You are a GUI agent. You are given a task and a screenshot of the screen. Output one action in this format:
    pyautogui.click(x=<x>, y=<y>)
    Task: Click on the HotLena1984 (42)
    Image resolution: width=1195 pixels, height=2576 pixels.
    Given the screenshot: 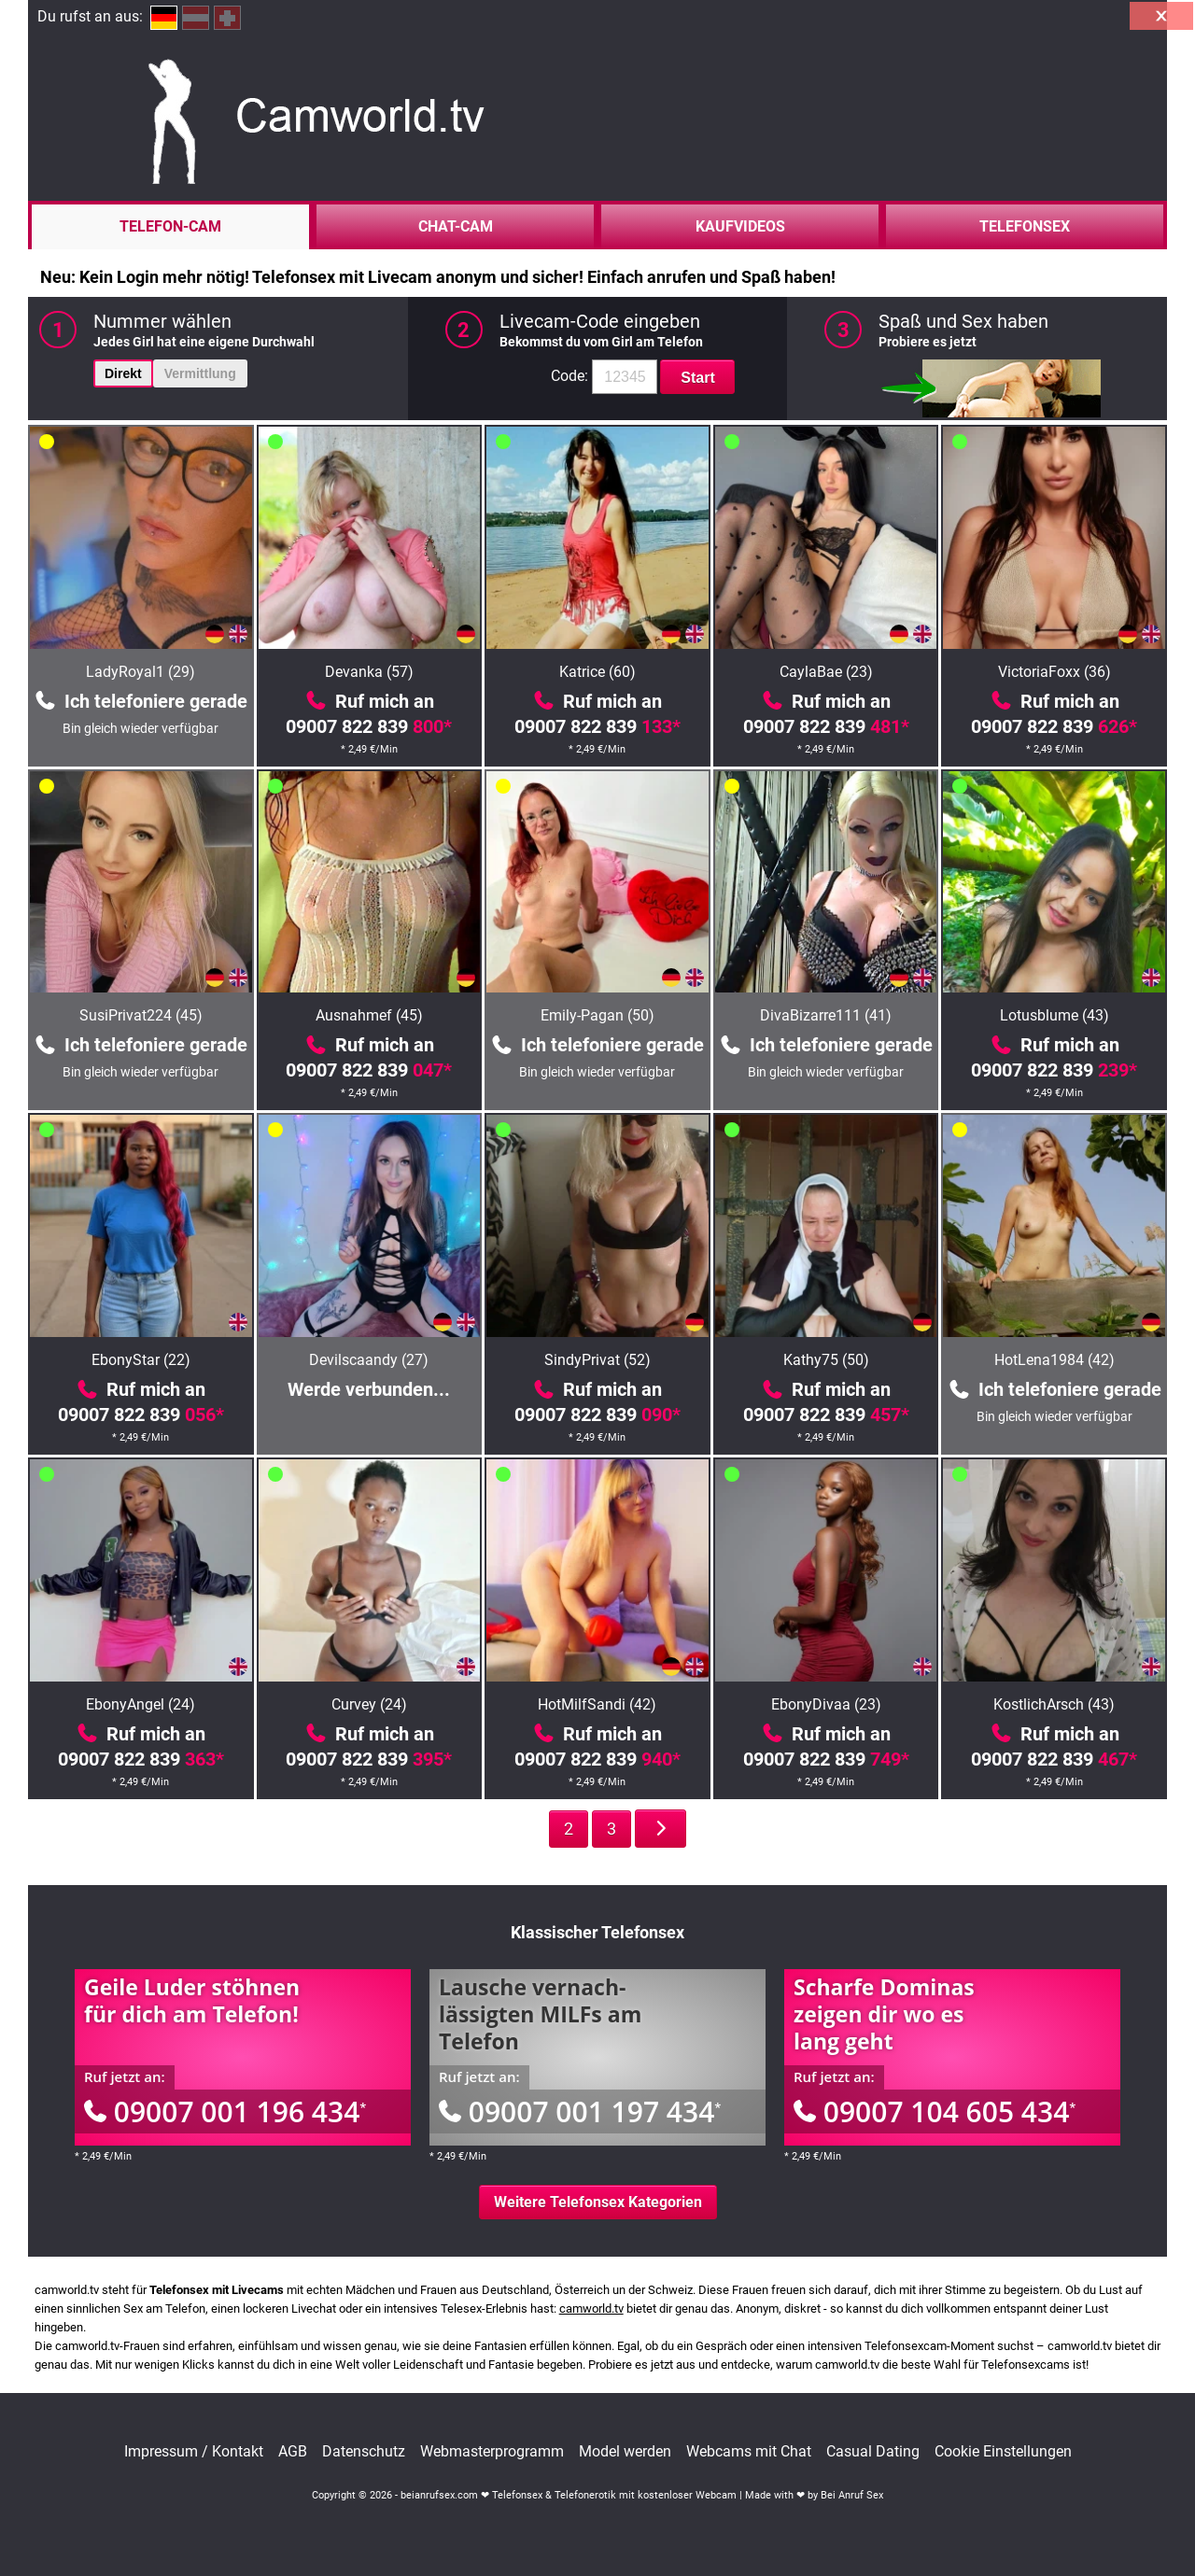 What is the action you would take?
    pyautogui.click(x=1054, y=1360)
    